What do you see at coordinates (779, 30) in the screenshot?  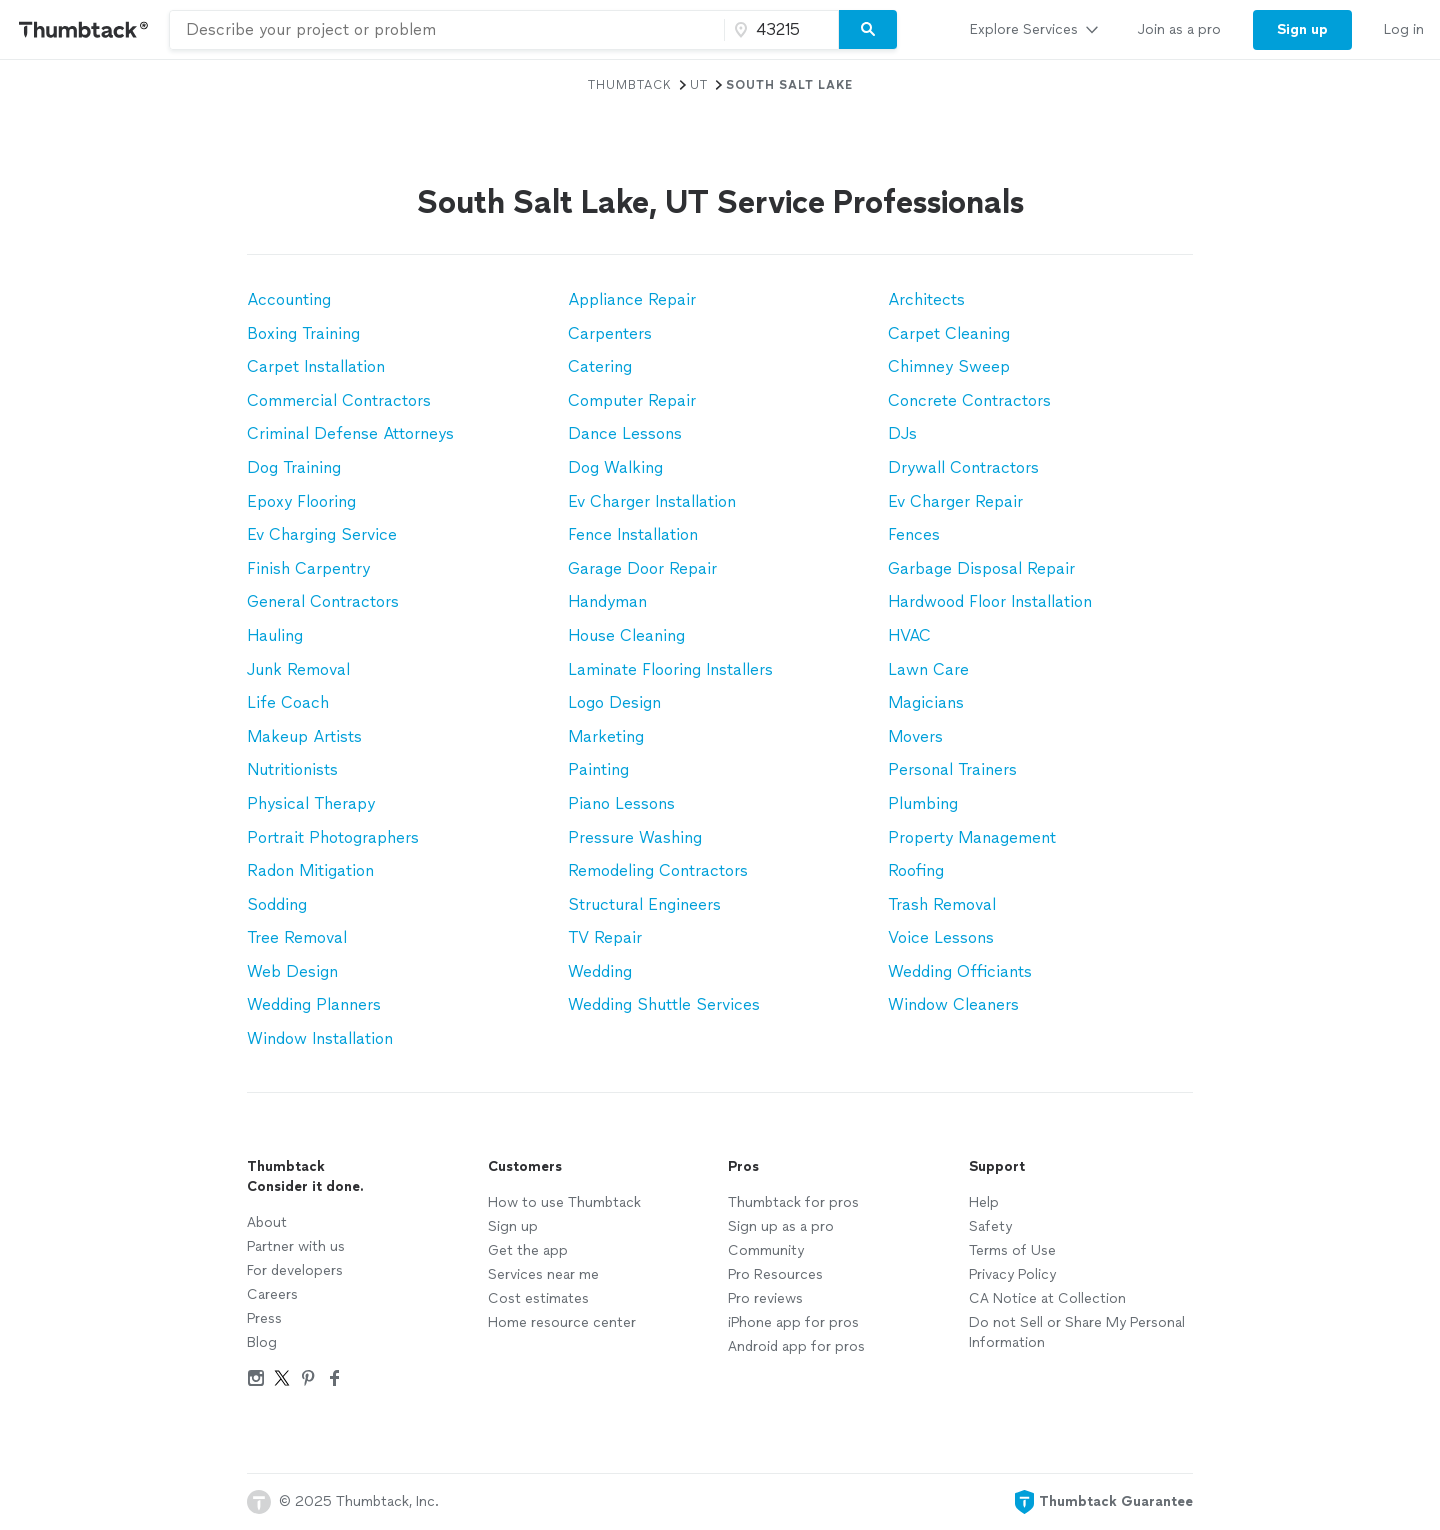 I see `[Zip code]` at bounding box center [779, 30].